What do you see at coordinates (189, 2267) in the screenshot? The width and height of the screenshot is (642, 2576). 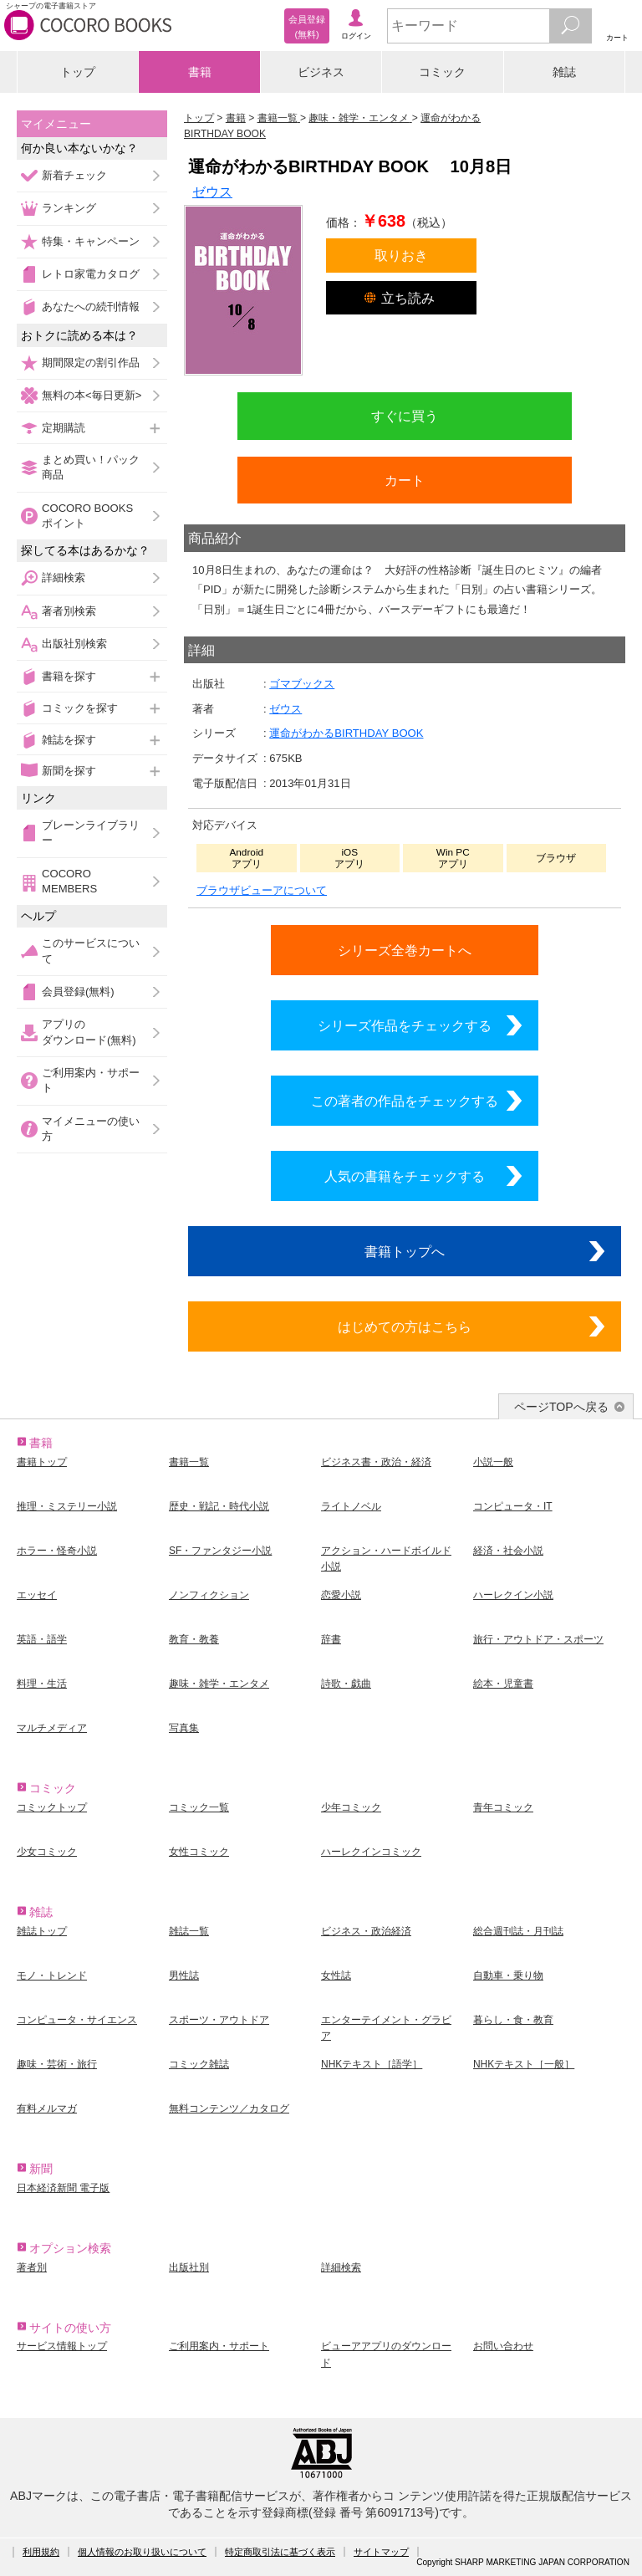 I see `出版社別` at bounding box center [189, 2267].